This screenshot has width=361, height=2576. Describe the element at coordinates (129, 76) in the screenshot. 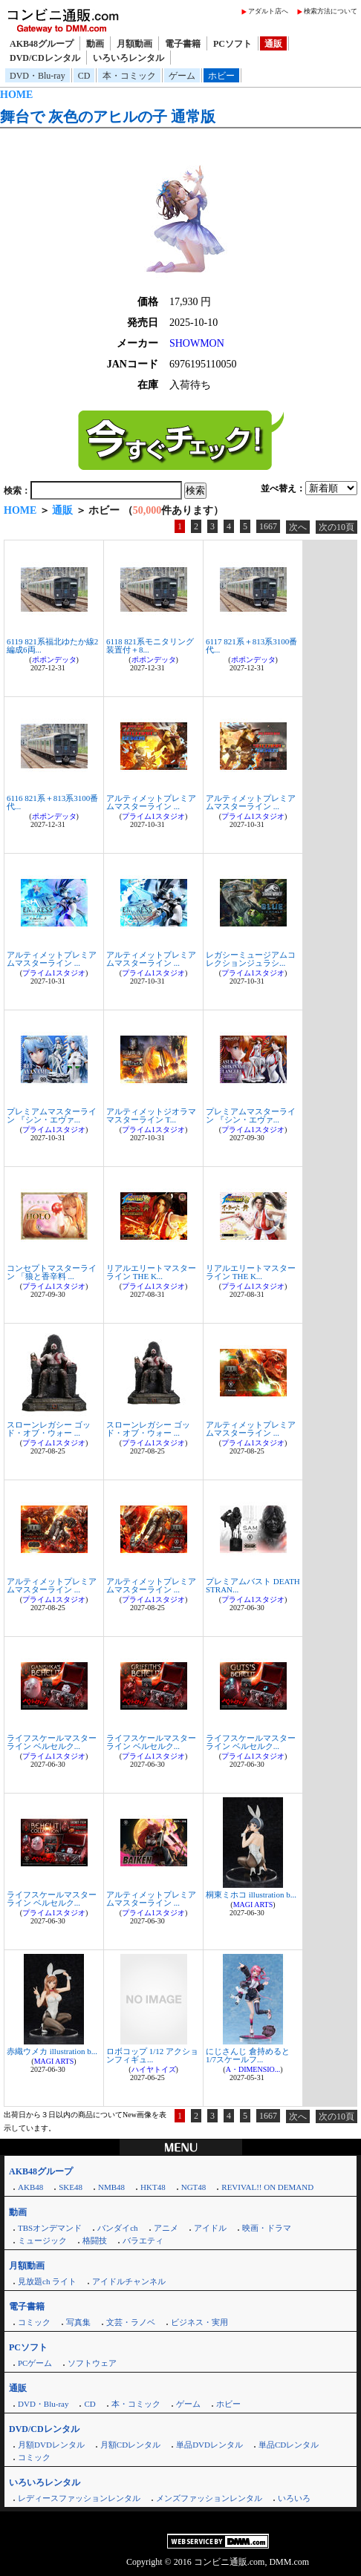

I see `本・コミック` at that location.